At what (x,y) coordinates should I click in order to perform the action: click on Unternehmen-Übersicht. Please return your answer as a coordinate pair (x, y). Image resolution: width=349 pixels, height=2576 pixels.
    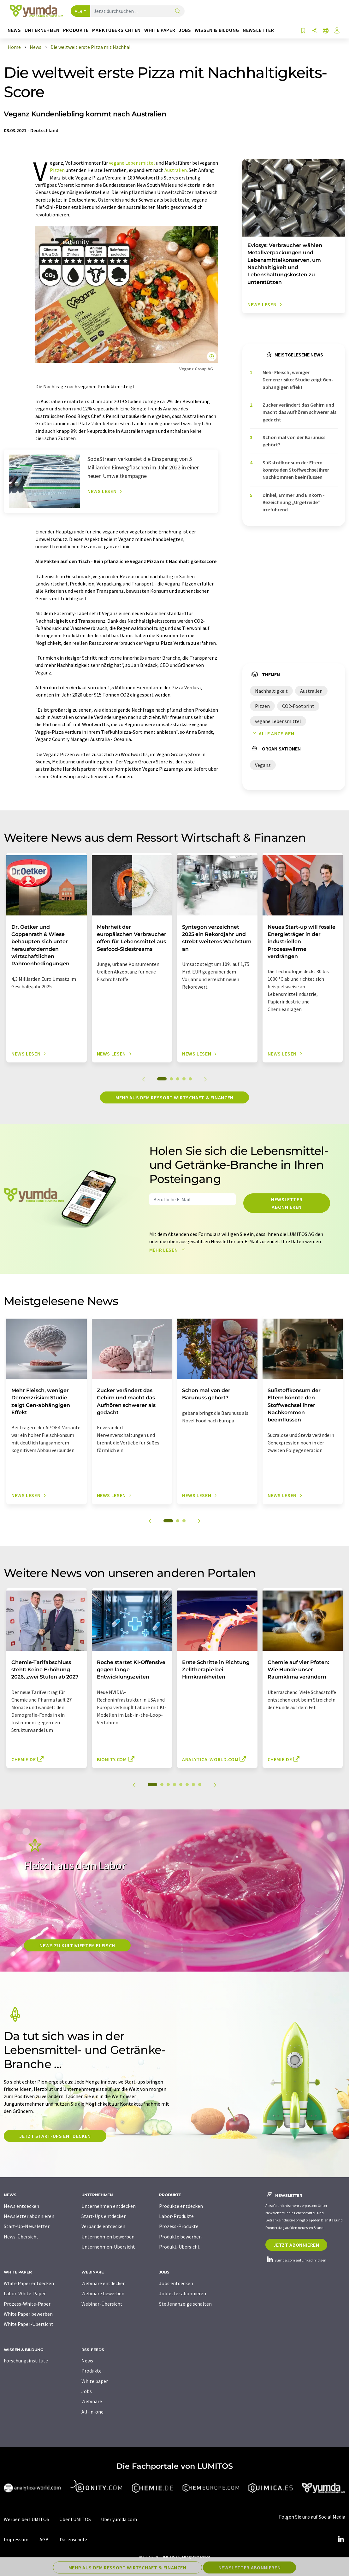
    Looking at the image, I should click on (108, 2247).